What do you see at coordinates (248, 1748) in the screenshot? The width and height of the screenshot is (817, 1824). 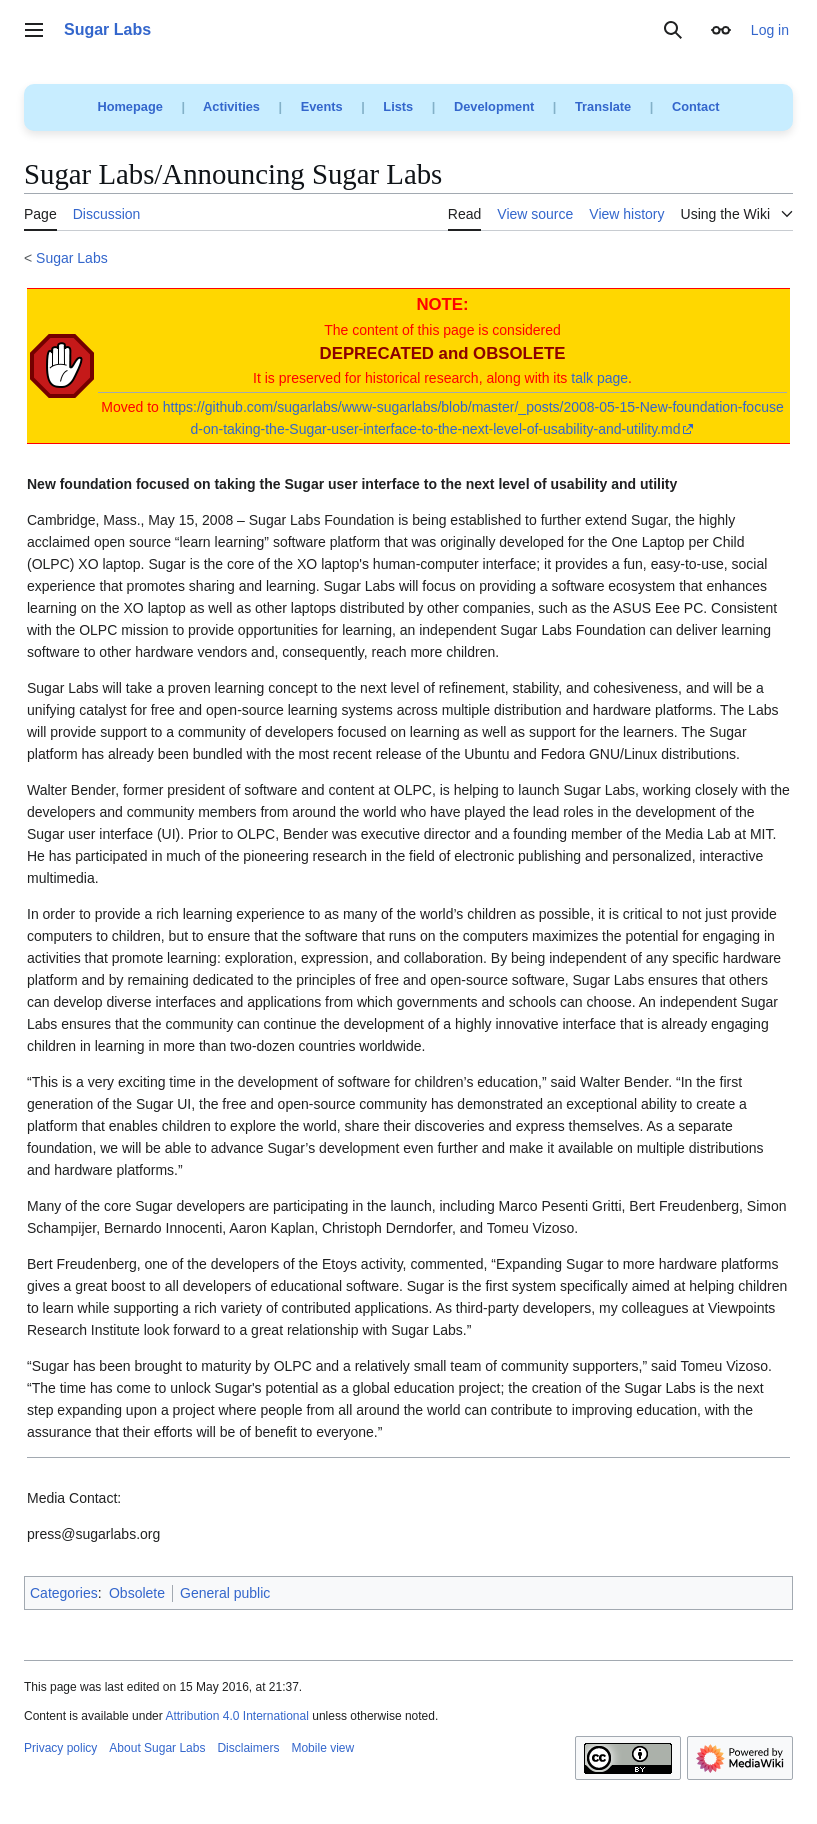 I see `Disclaimers` at bounding box center [248, 1748].